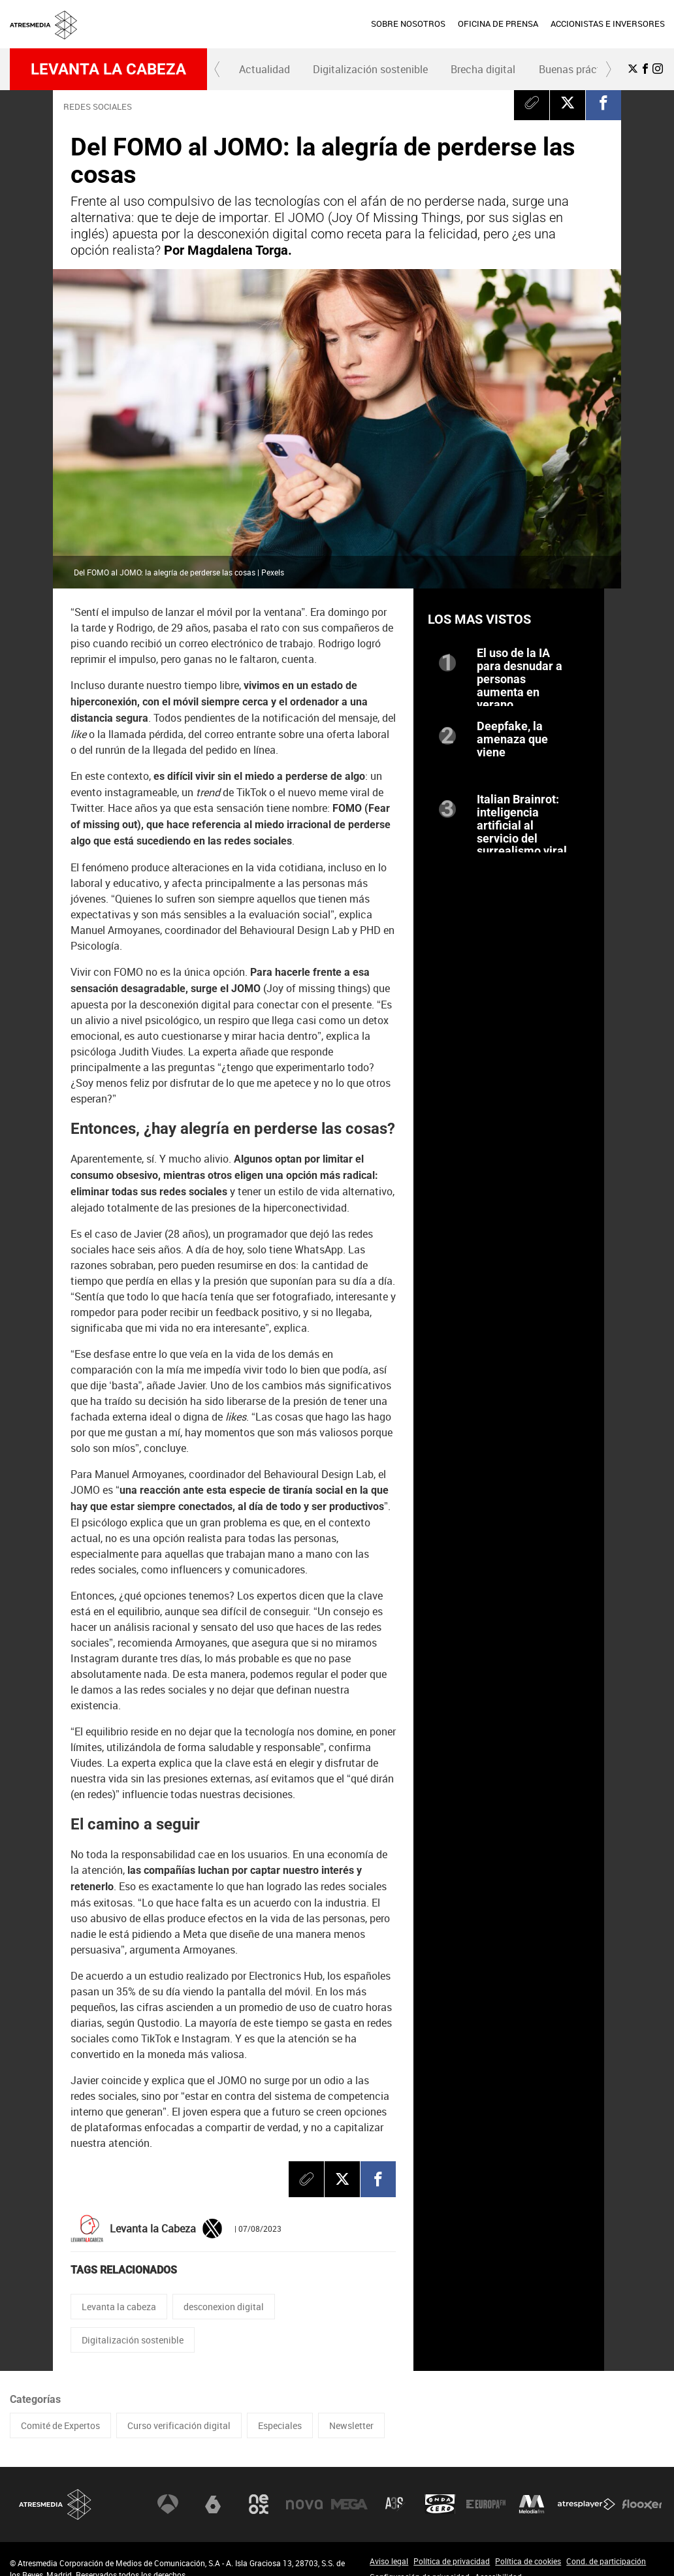  I want to click on Levanta la cabeza, so click(108, 69).